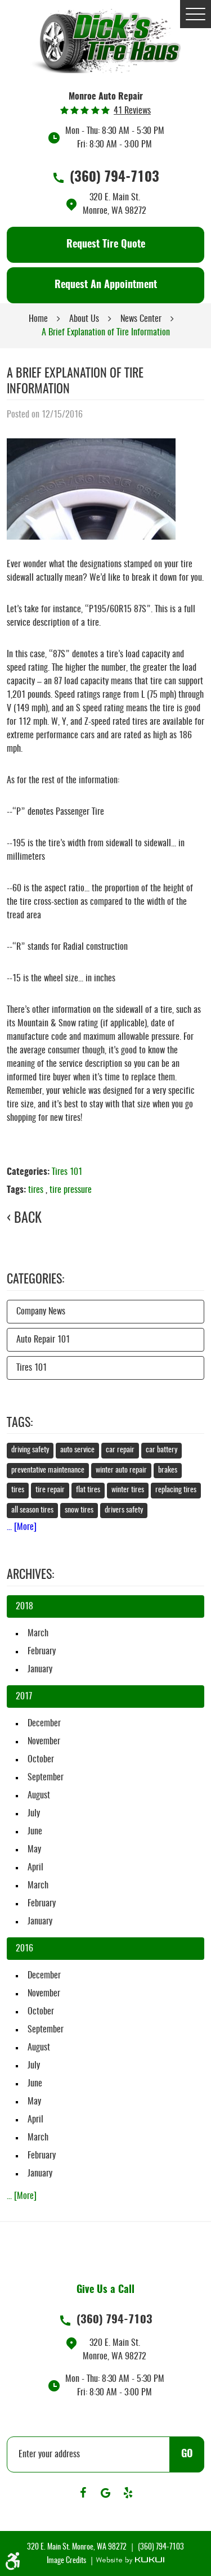  I want to click on winter tires, so click(127, 1490).